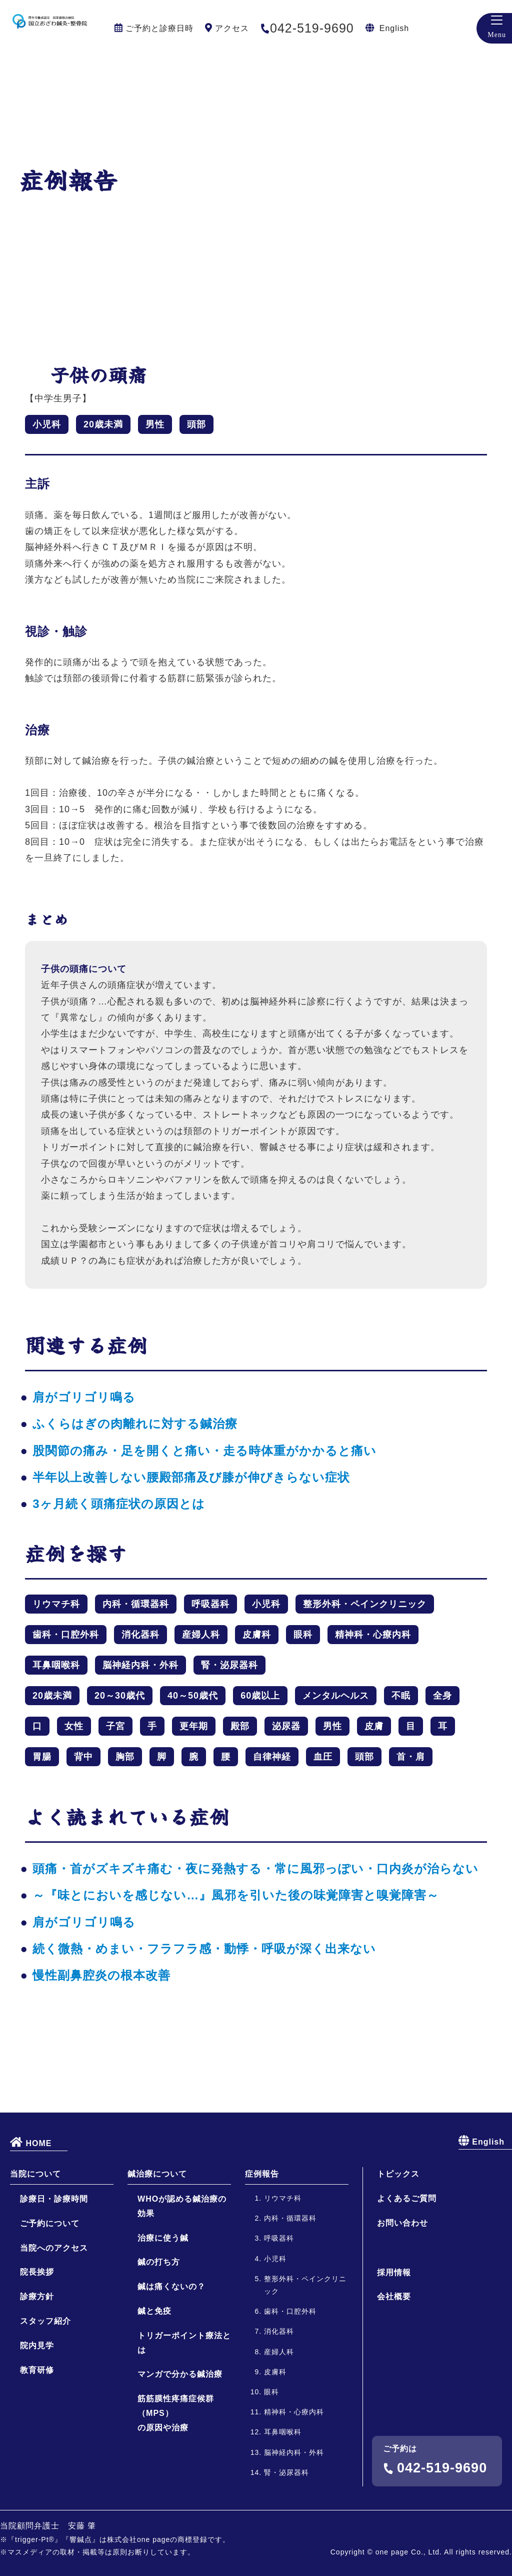  What do you see at coordinates (211, 1604) in the screenshot?
I see `呼吸器科` at bounding box center [211, 1604].